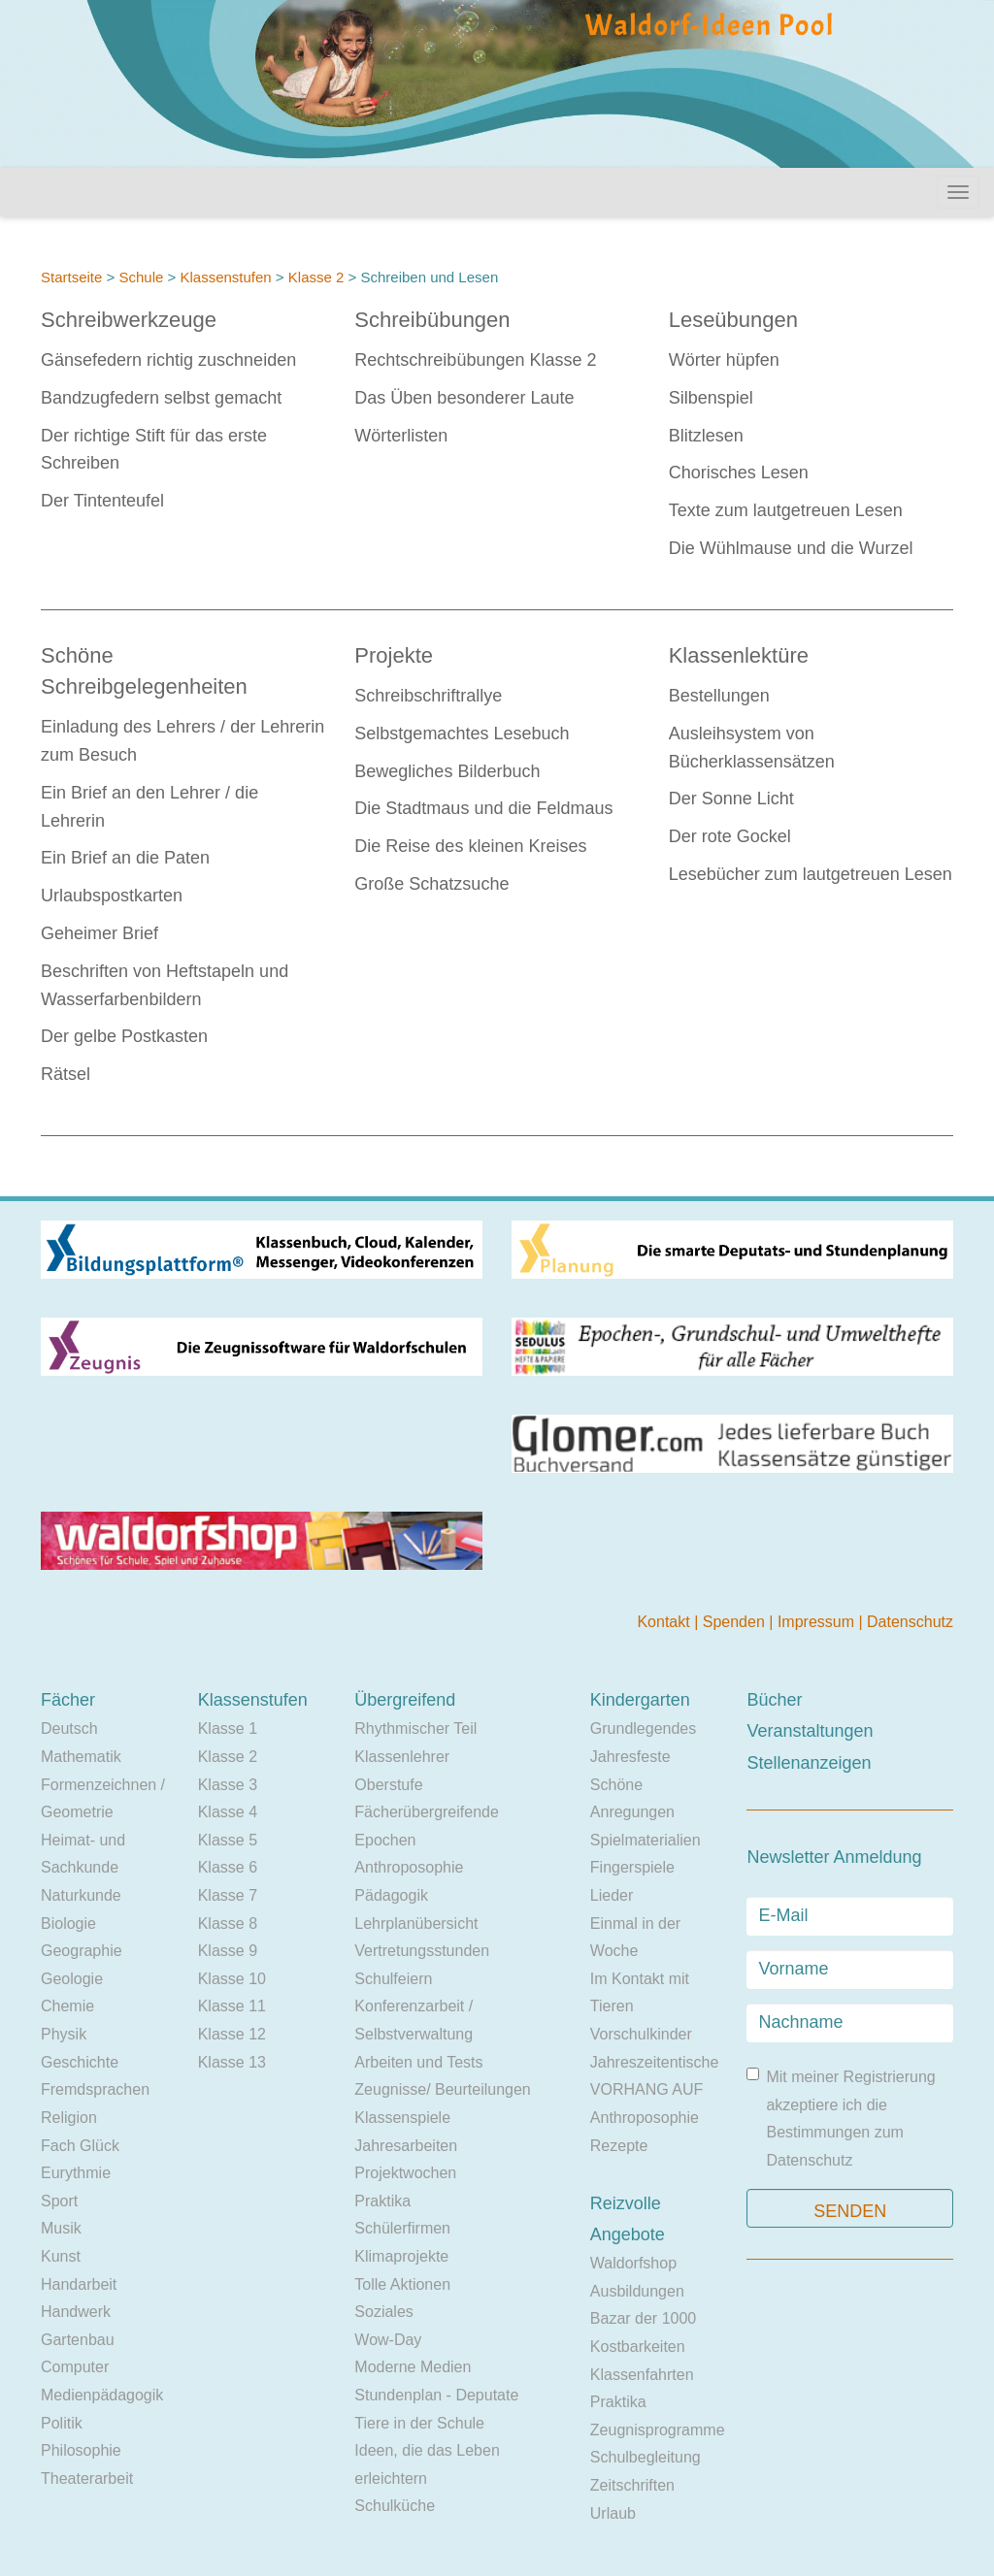 The height and width of the screenshot is (2576, 994). I want to click on Große Schatzsuche, so click(431, 884).